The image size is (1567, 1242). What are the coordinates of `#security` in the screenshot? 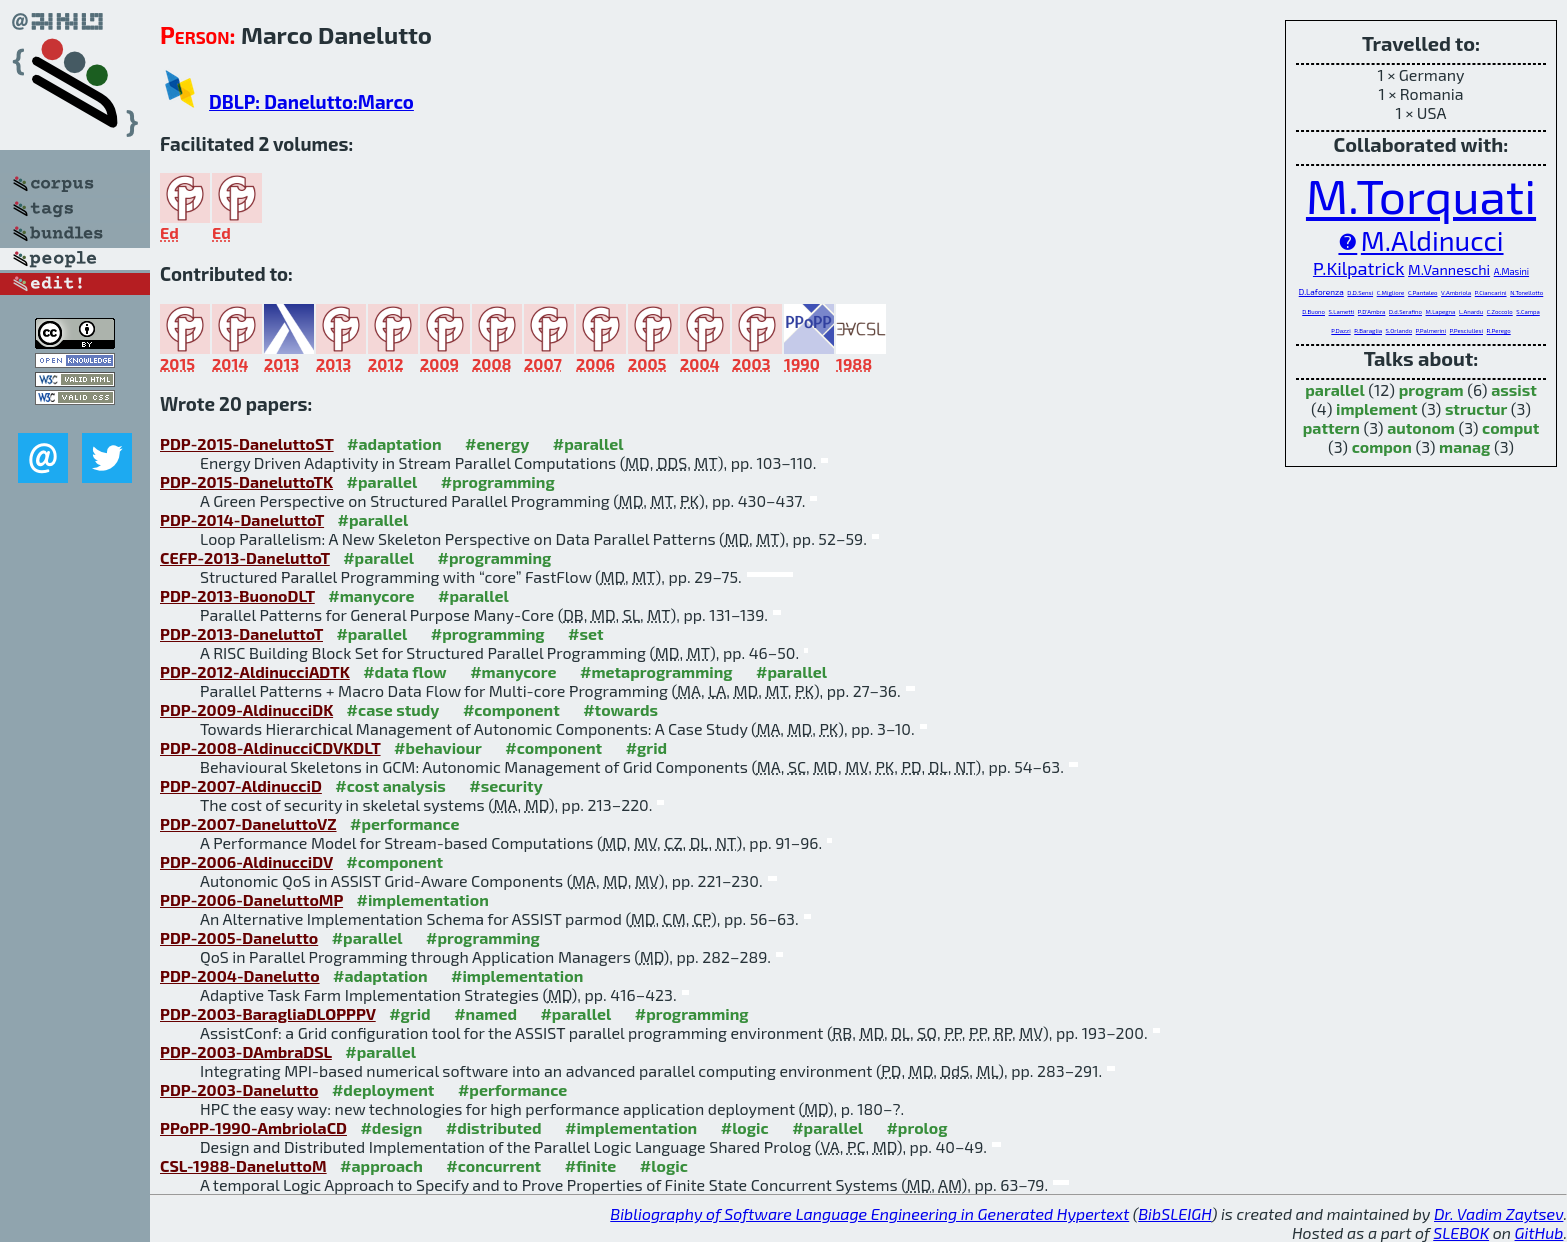 It's located at (505, 785).